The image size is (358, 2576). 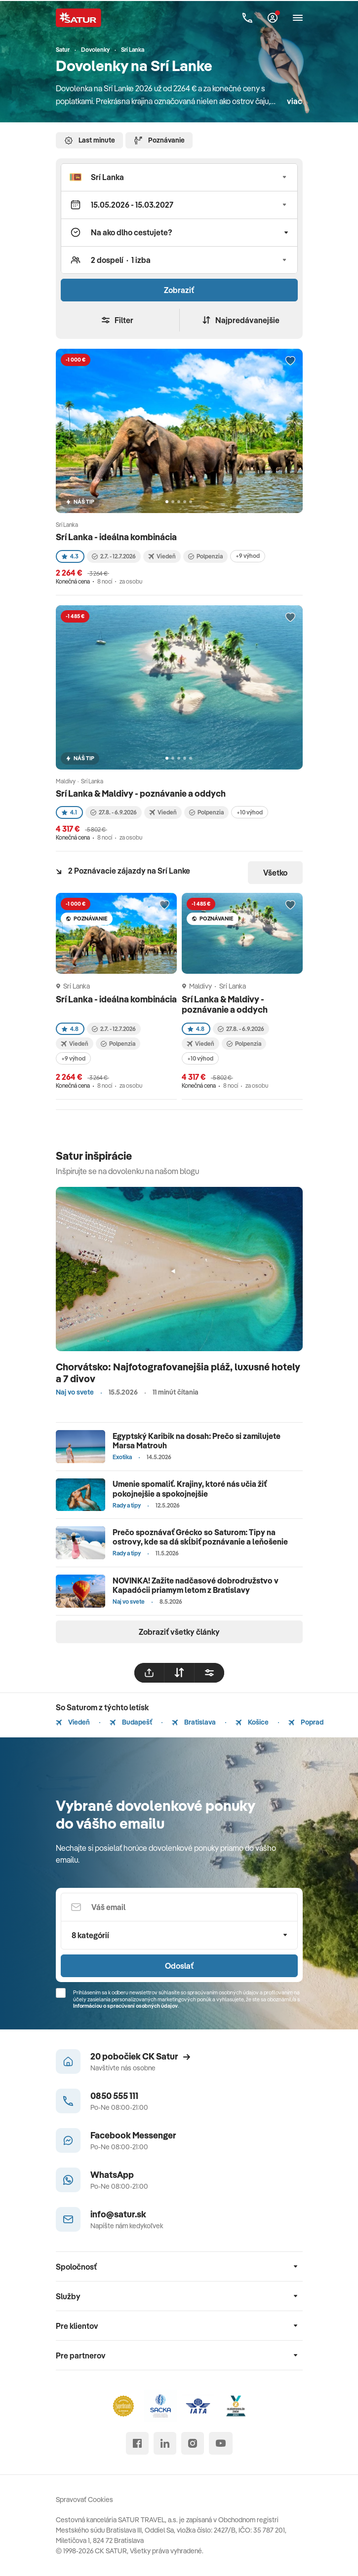 I want to click on [Otvoriť navigáciu], so click(x=298, y=17).